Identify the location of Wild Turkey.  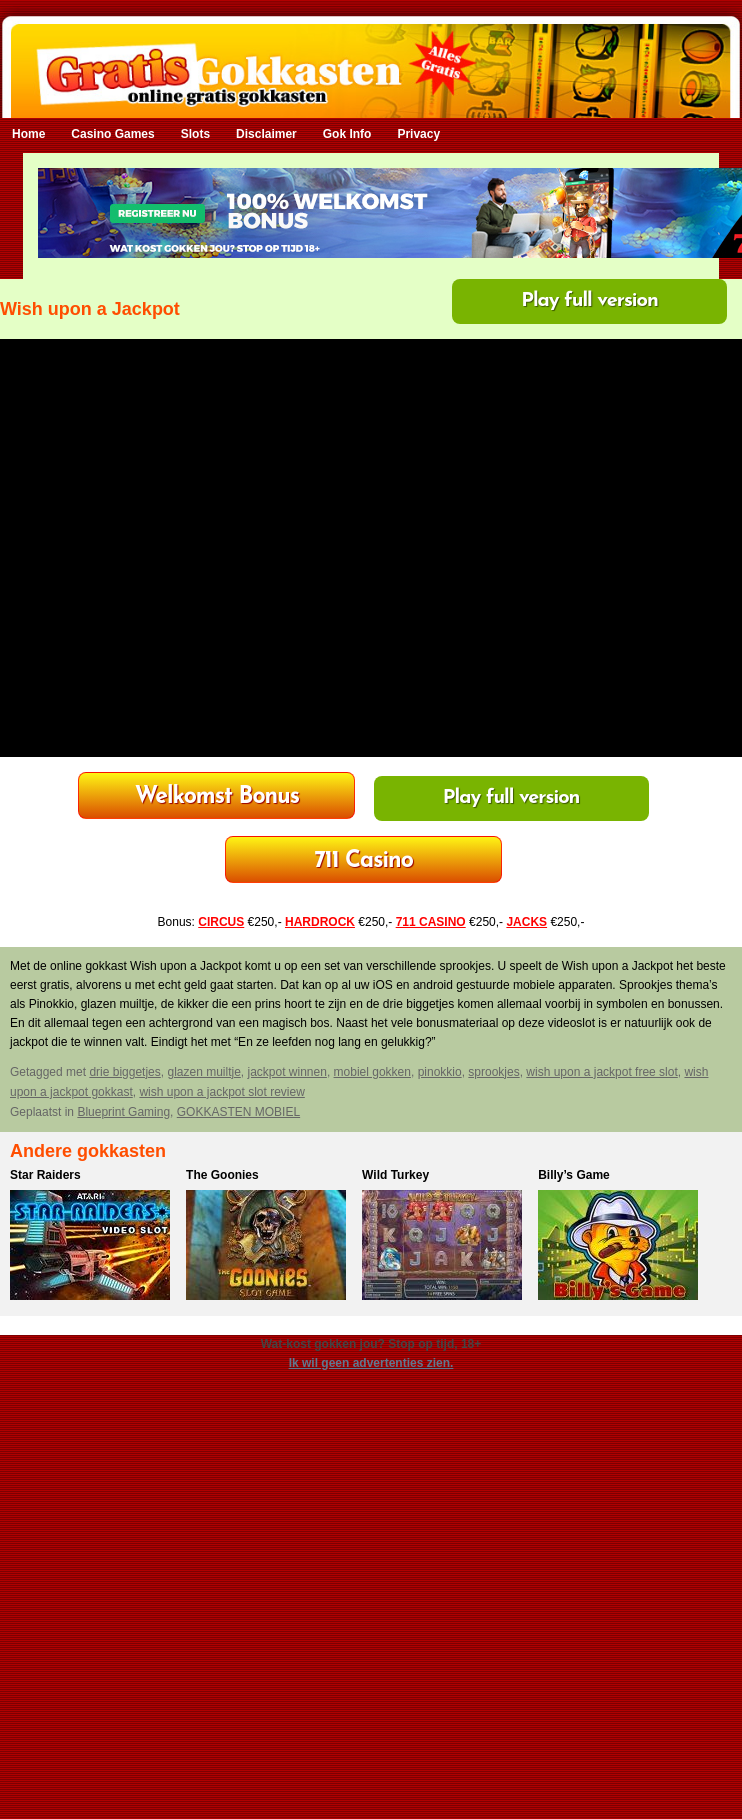
(395, 1175).